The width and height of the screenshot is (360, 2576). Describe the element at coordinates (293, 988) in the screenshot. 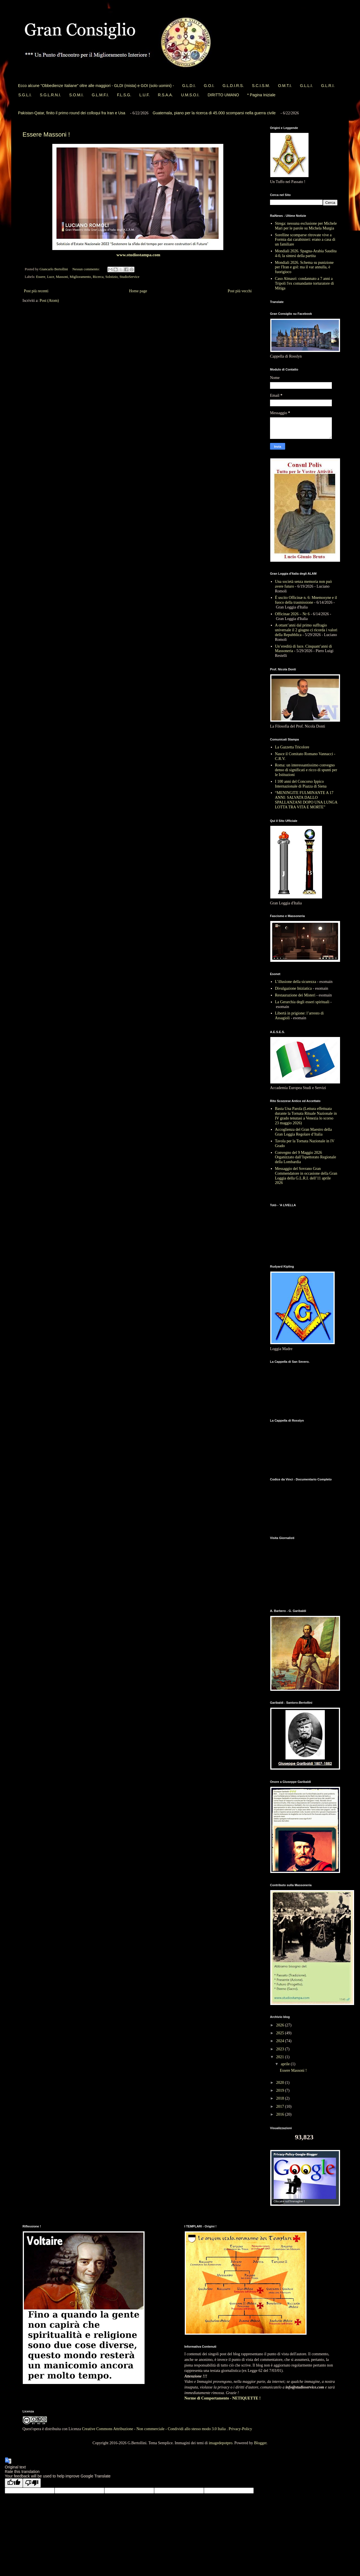

I see `Divulgazione Iniziatica` at that location.